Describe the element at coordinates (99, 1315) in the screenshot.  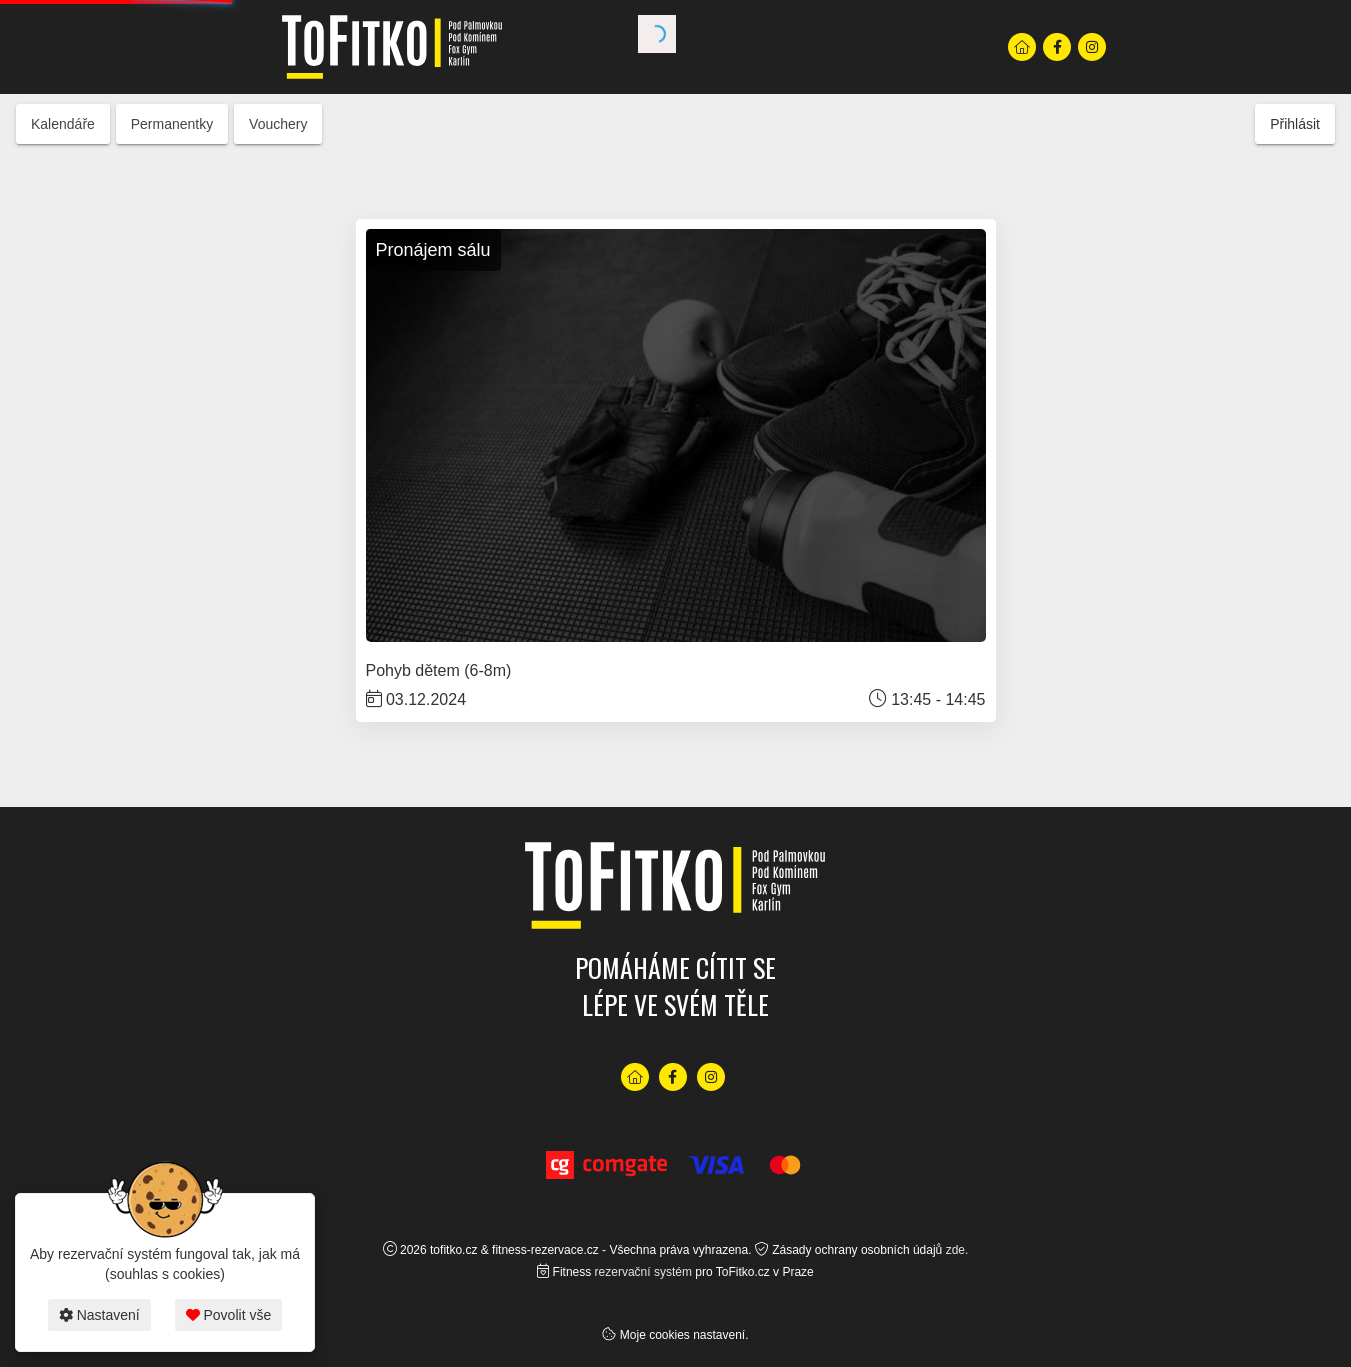
I see `Nastavení` at that location.